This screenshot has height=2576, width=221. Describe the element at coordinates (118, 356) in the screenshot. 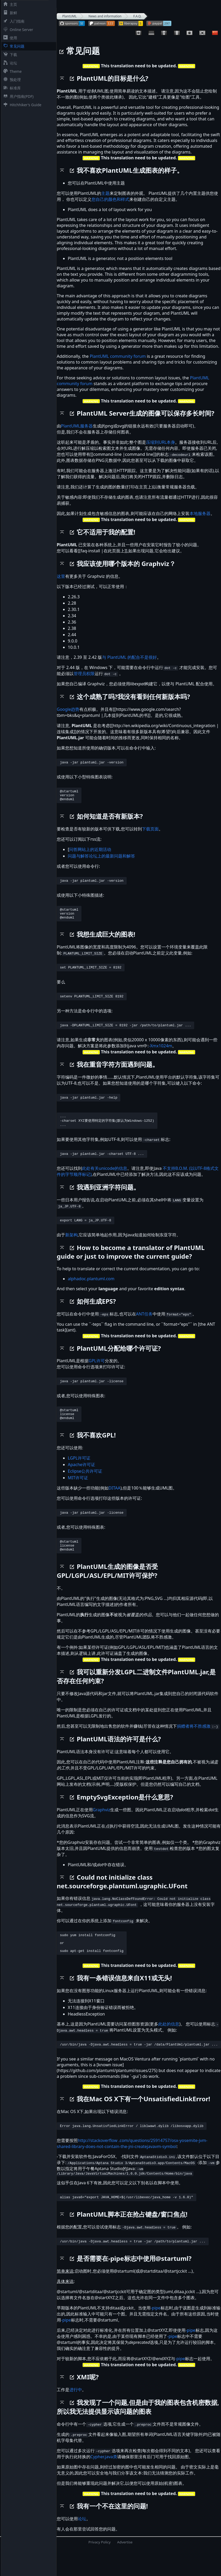

I see `PlantUML community forum` at that location.